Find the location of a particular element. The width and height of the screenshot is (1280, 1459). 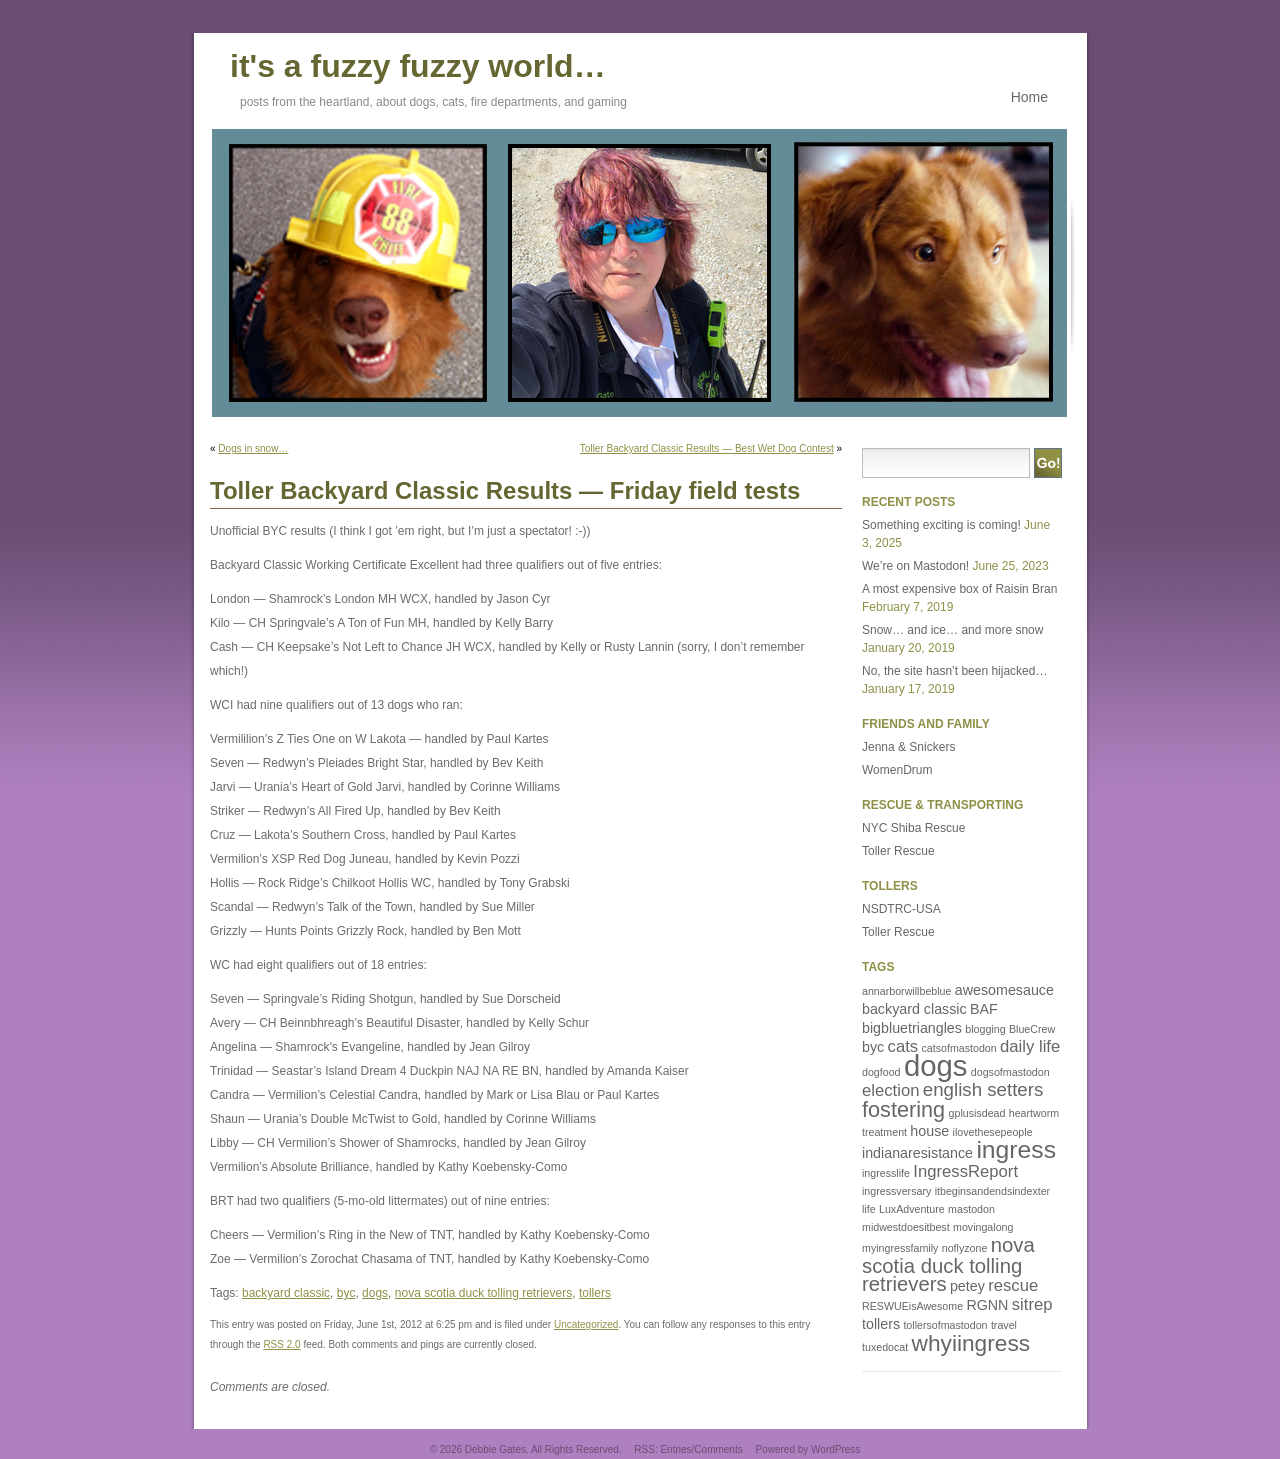

Snow… and ice… and more snow is located at coordinates (952, 630).